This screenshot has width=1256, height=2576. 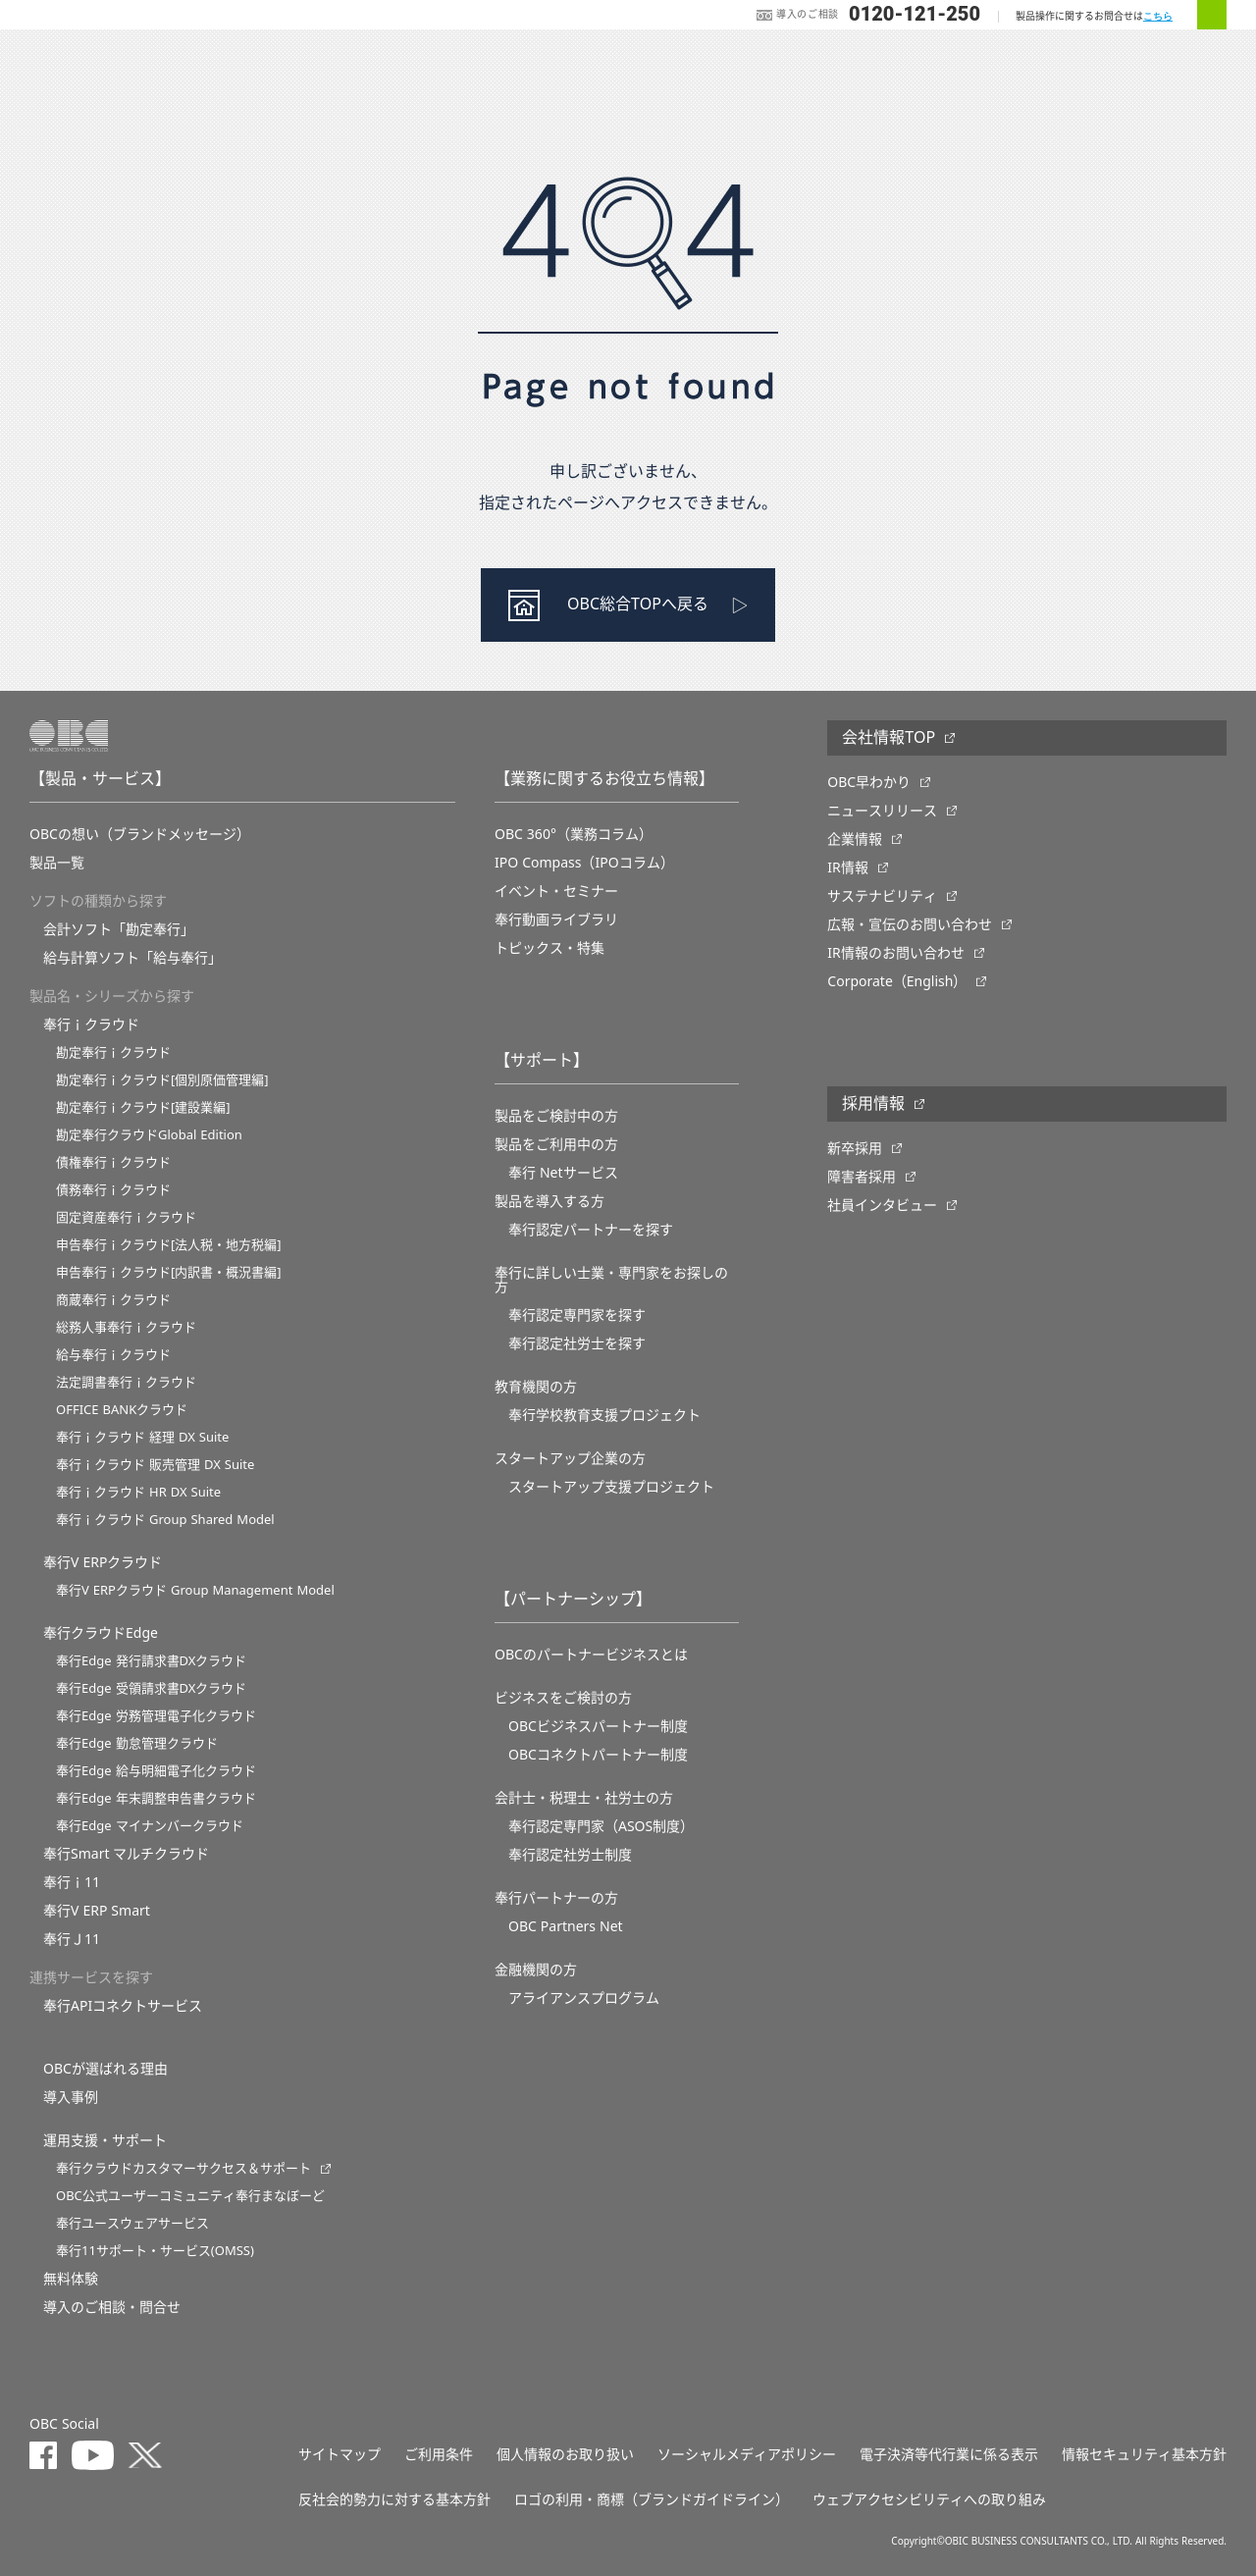 I want to click on 勘定奉行クラウドGlobal Edition, so click(x=149, y=1135).